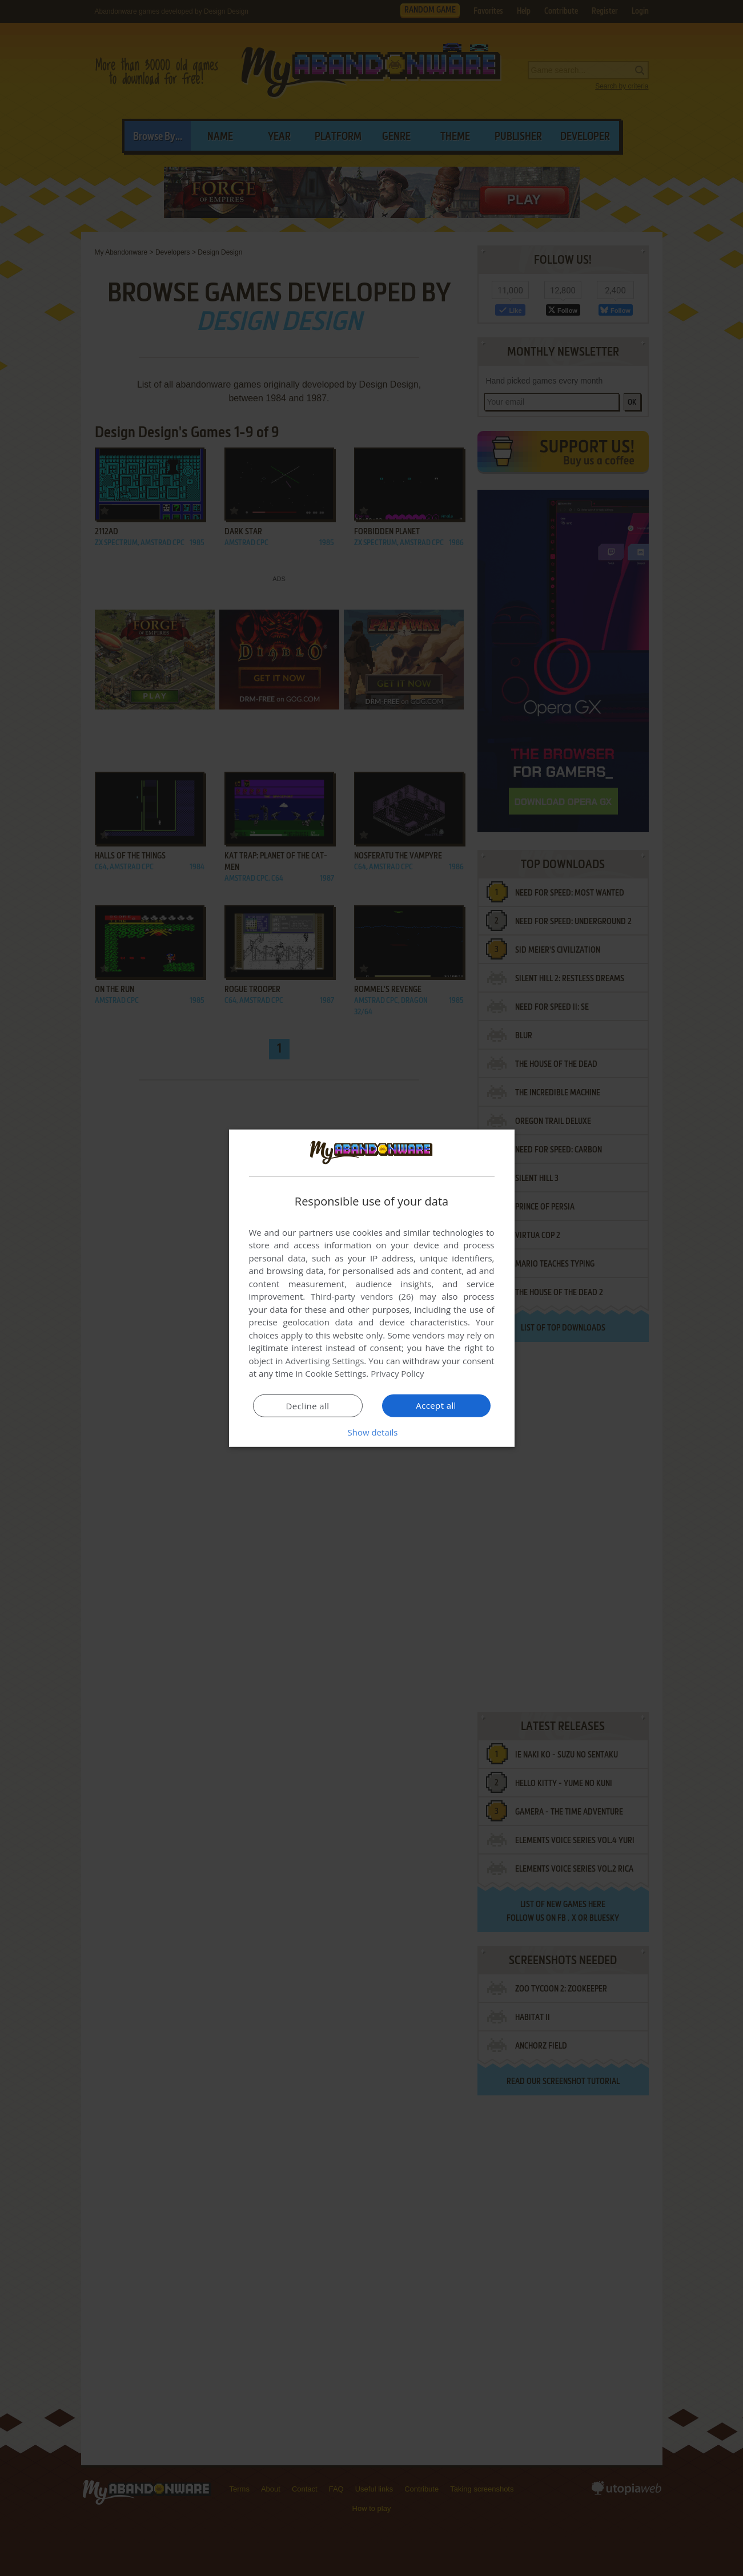  Describe the element at coordinates (325, 1360) in the screenshot. I see `Advertising Settings` at that location.